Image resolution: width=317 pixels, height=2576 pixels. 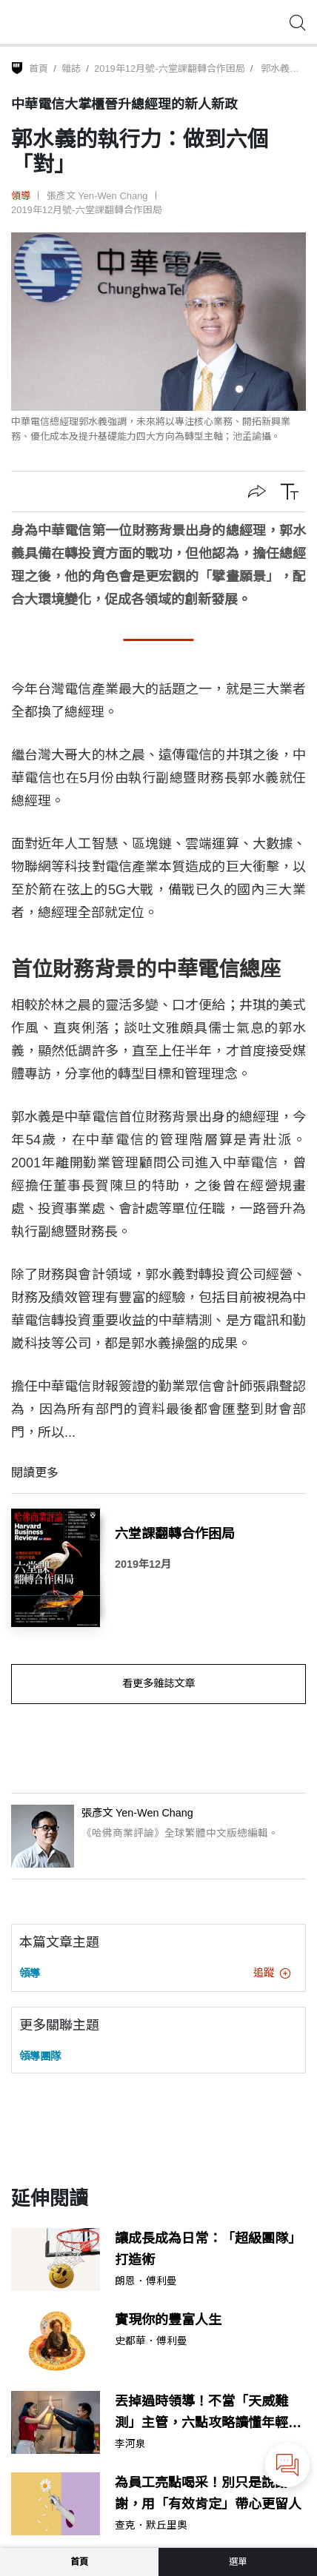 What do you see at coordinates (168, 2319) in the screenshot?
I see `實現你的豐富人生` at bounding box center [168, 2319].